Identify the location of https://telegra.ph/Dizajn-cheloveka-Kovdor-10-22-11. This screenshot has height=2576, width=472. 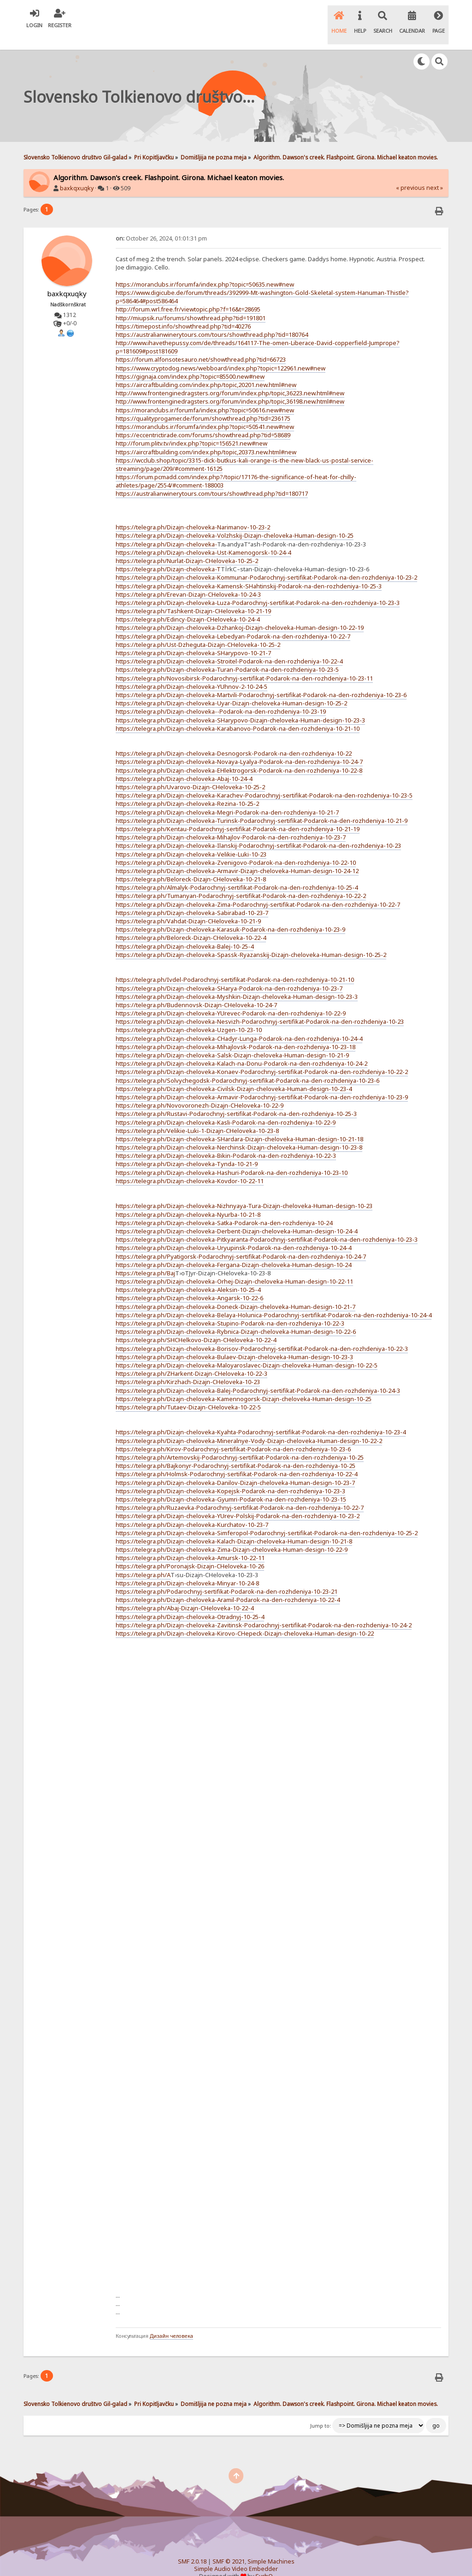
(190, 1165).